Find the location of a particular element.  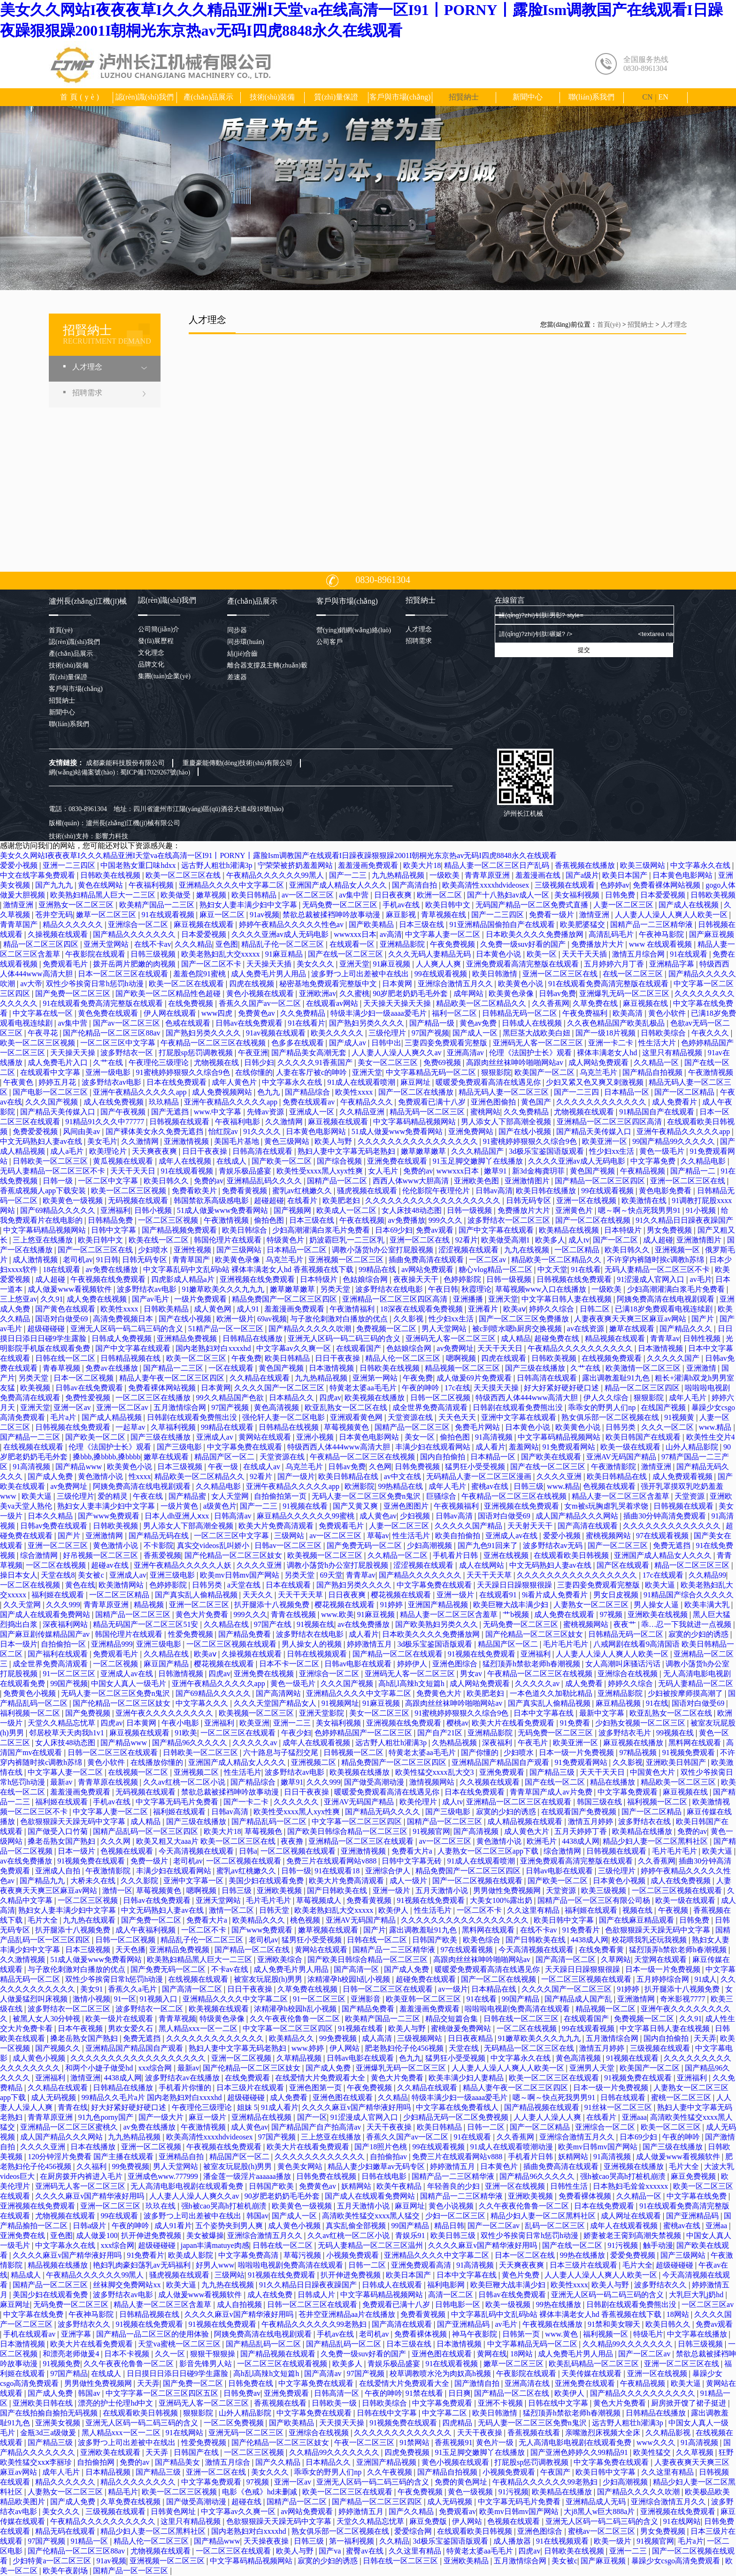

亚洲小视频 is located at coordinates (316, 1437).